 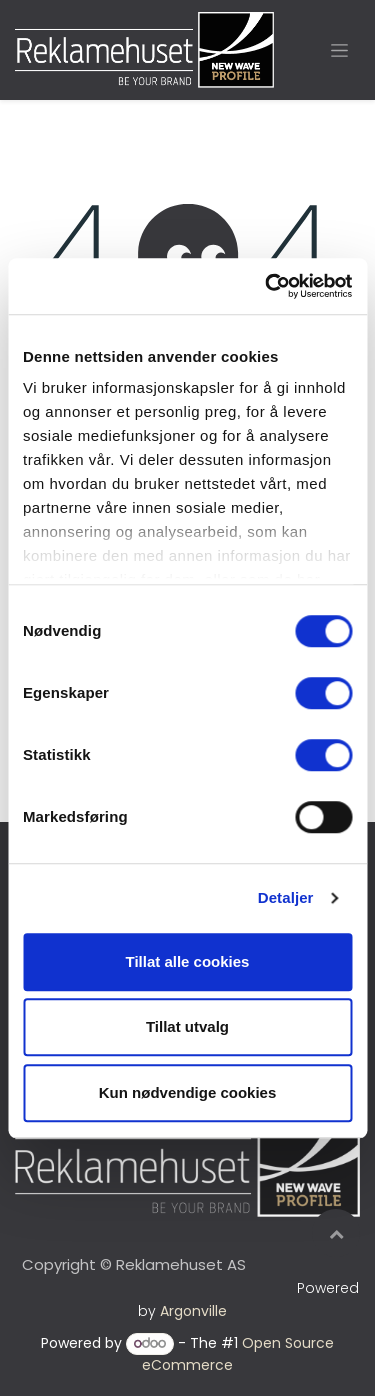 What do you see at coordinates (286, 897) in the screenshot?
I see `Detaljer` at bounding box center [286, 897].